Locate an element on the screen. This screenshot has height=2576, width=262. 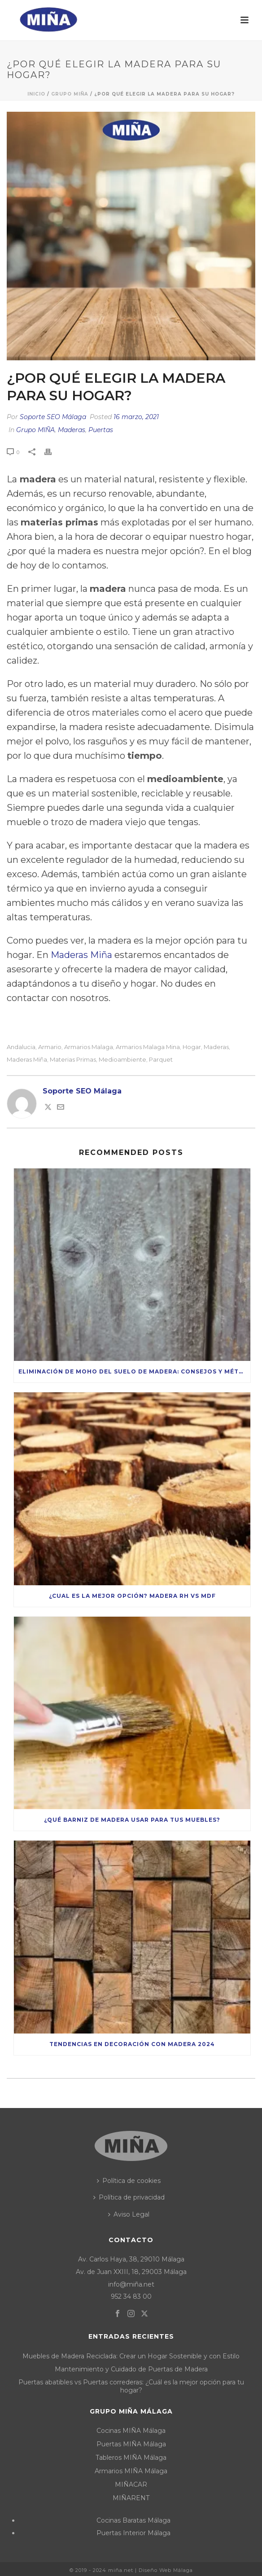
materias primas is located at coordinates (73, 1060).